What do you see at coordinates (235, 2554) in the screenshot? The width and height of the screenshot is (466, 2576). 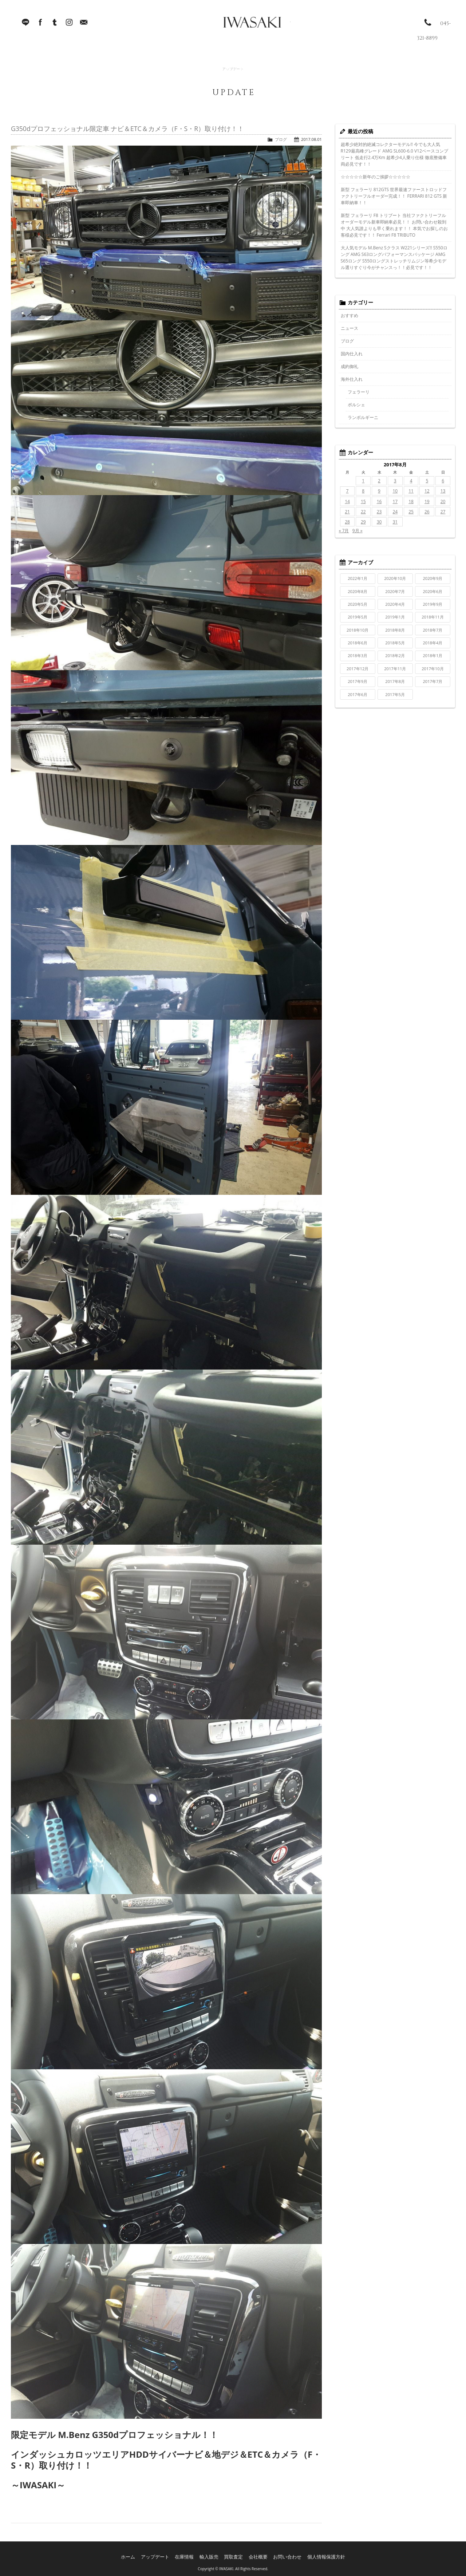 I see `買取査定` at bounding box center [235, 2554].